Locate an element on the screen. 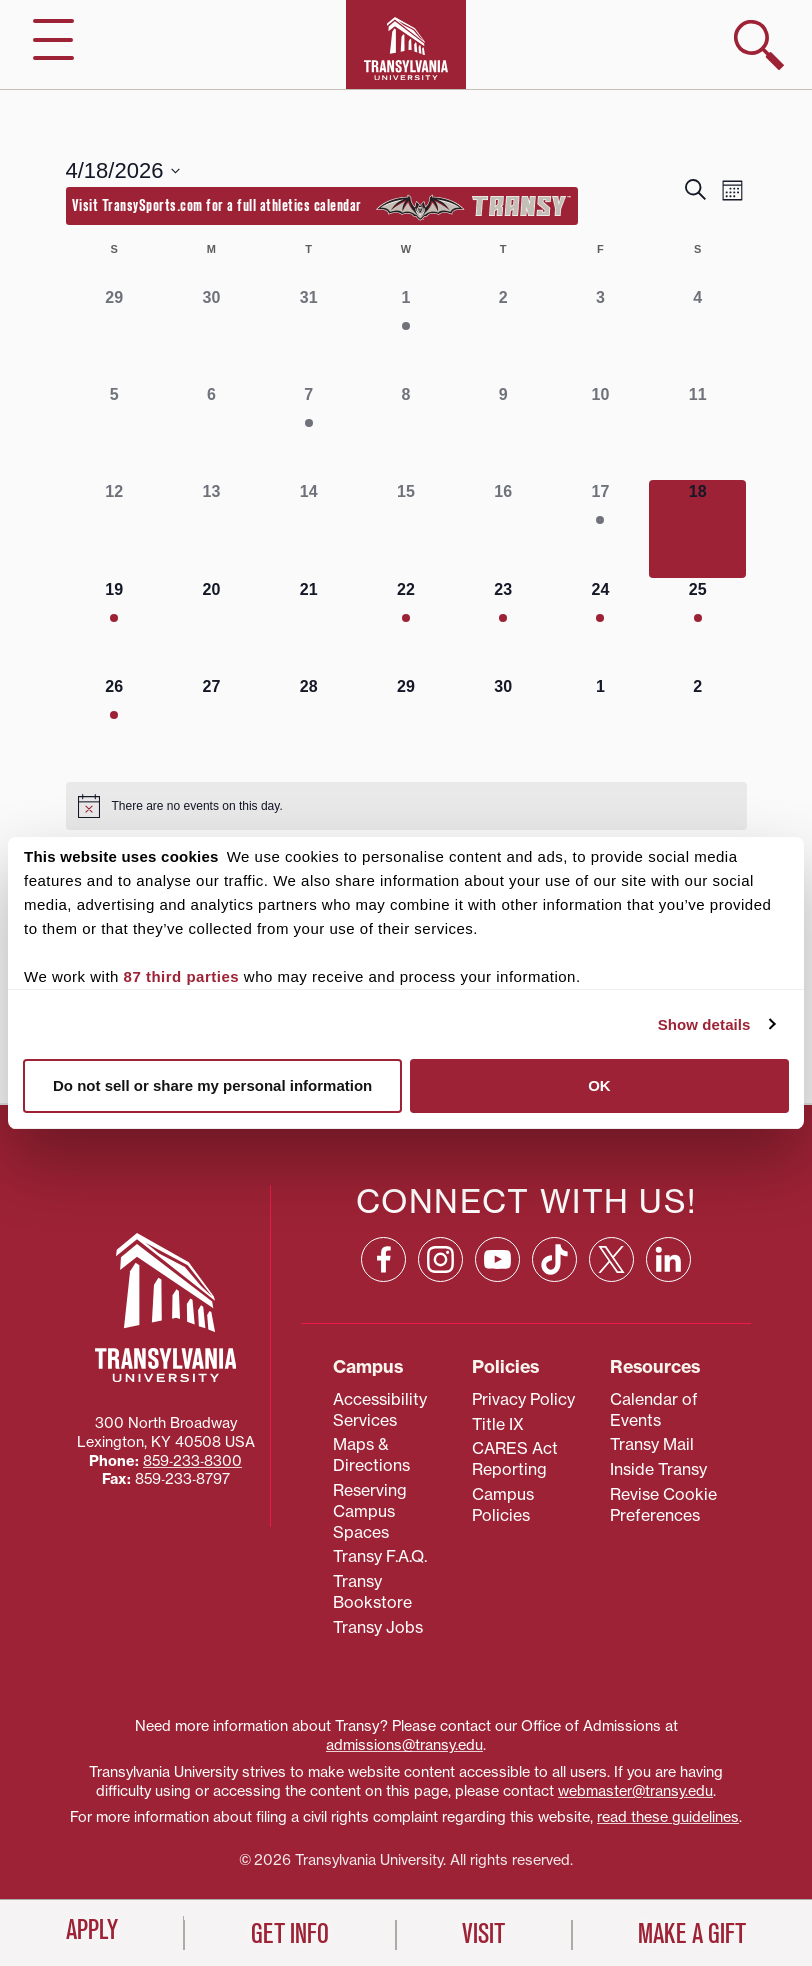 This screenshot has height=1966, width=812. Visit is located at coordinates (483, 1934).